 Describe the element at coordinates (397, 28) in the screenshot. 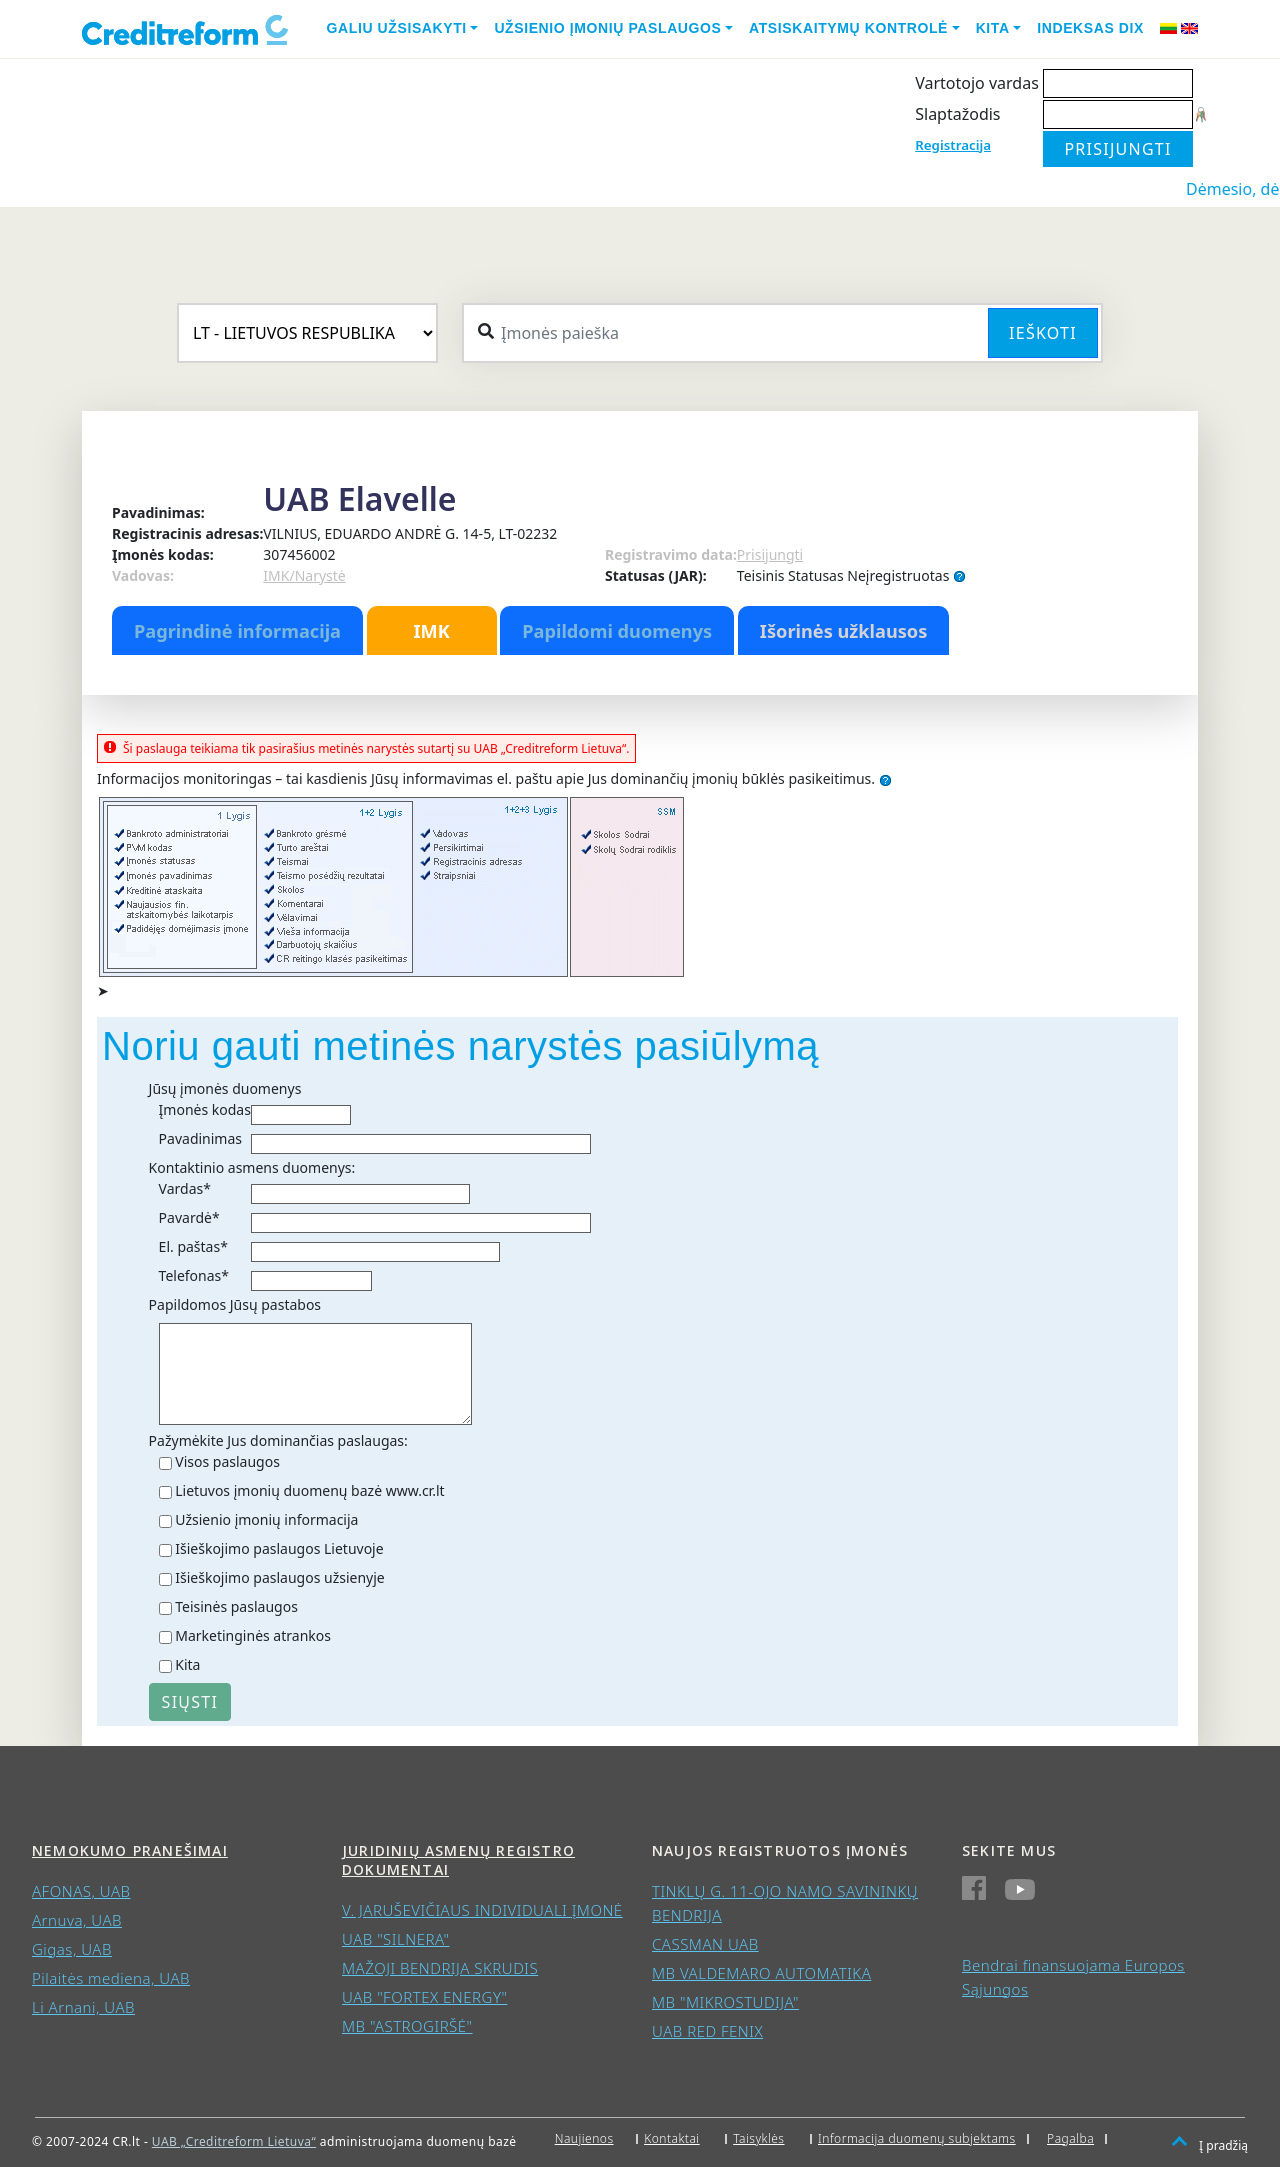

I see `Galiu užsisakyti` at that location.